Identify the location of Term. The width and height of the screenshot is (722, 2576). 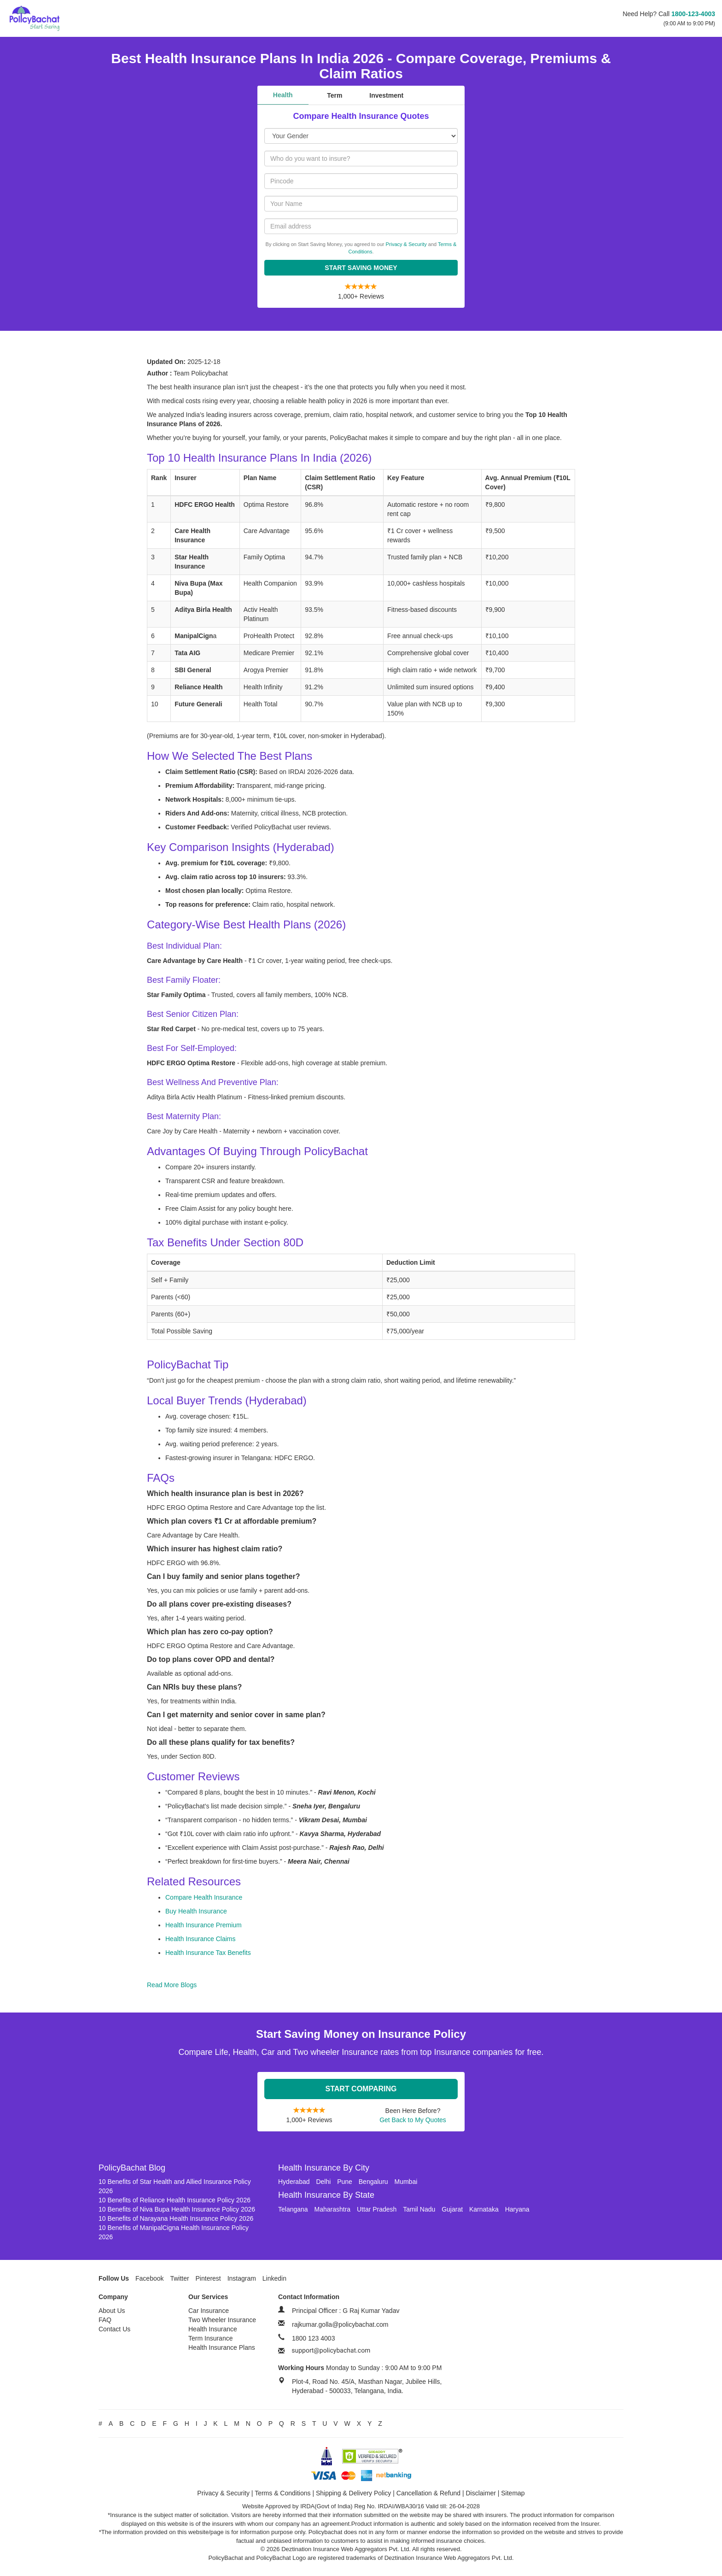
(334, 95).